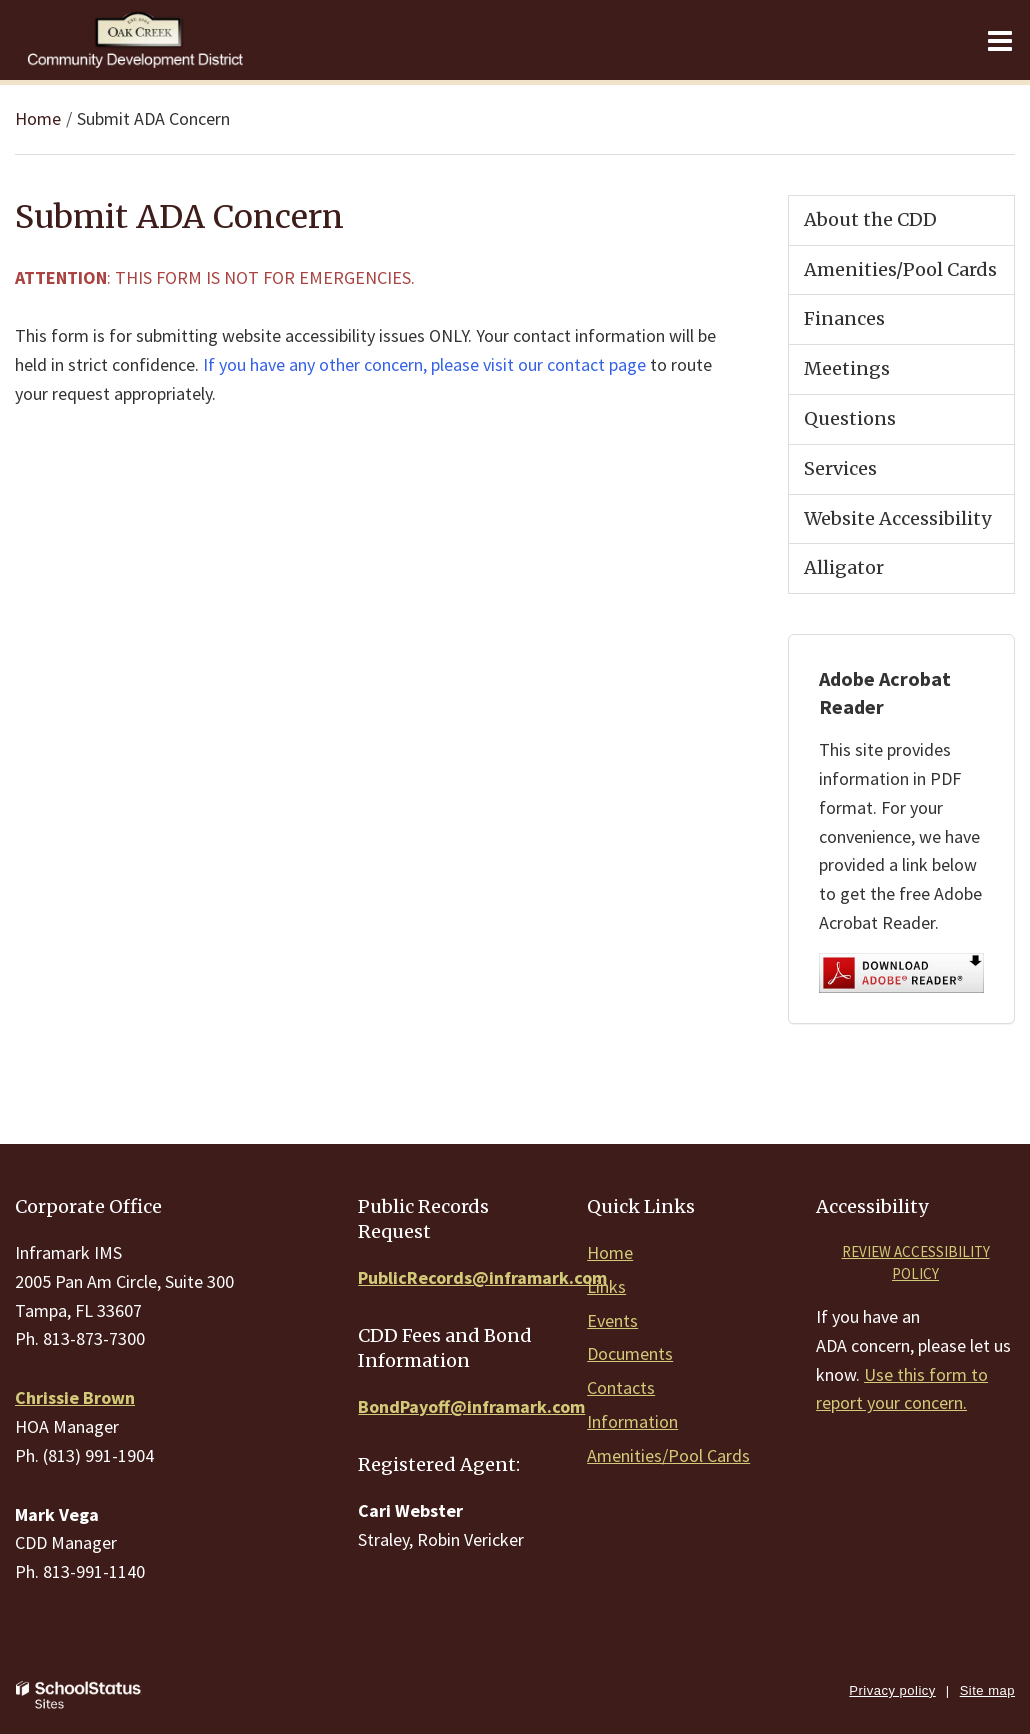 This screenshot has width=1030, height=1734. Describe the element at coordinates (900, 269) in the screenshot. I see `Amenities/Pool Cards` at that location.